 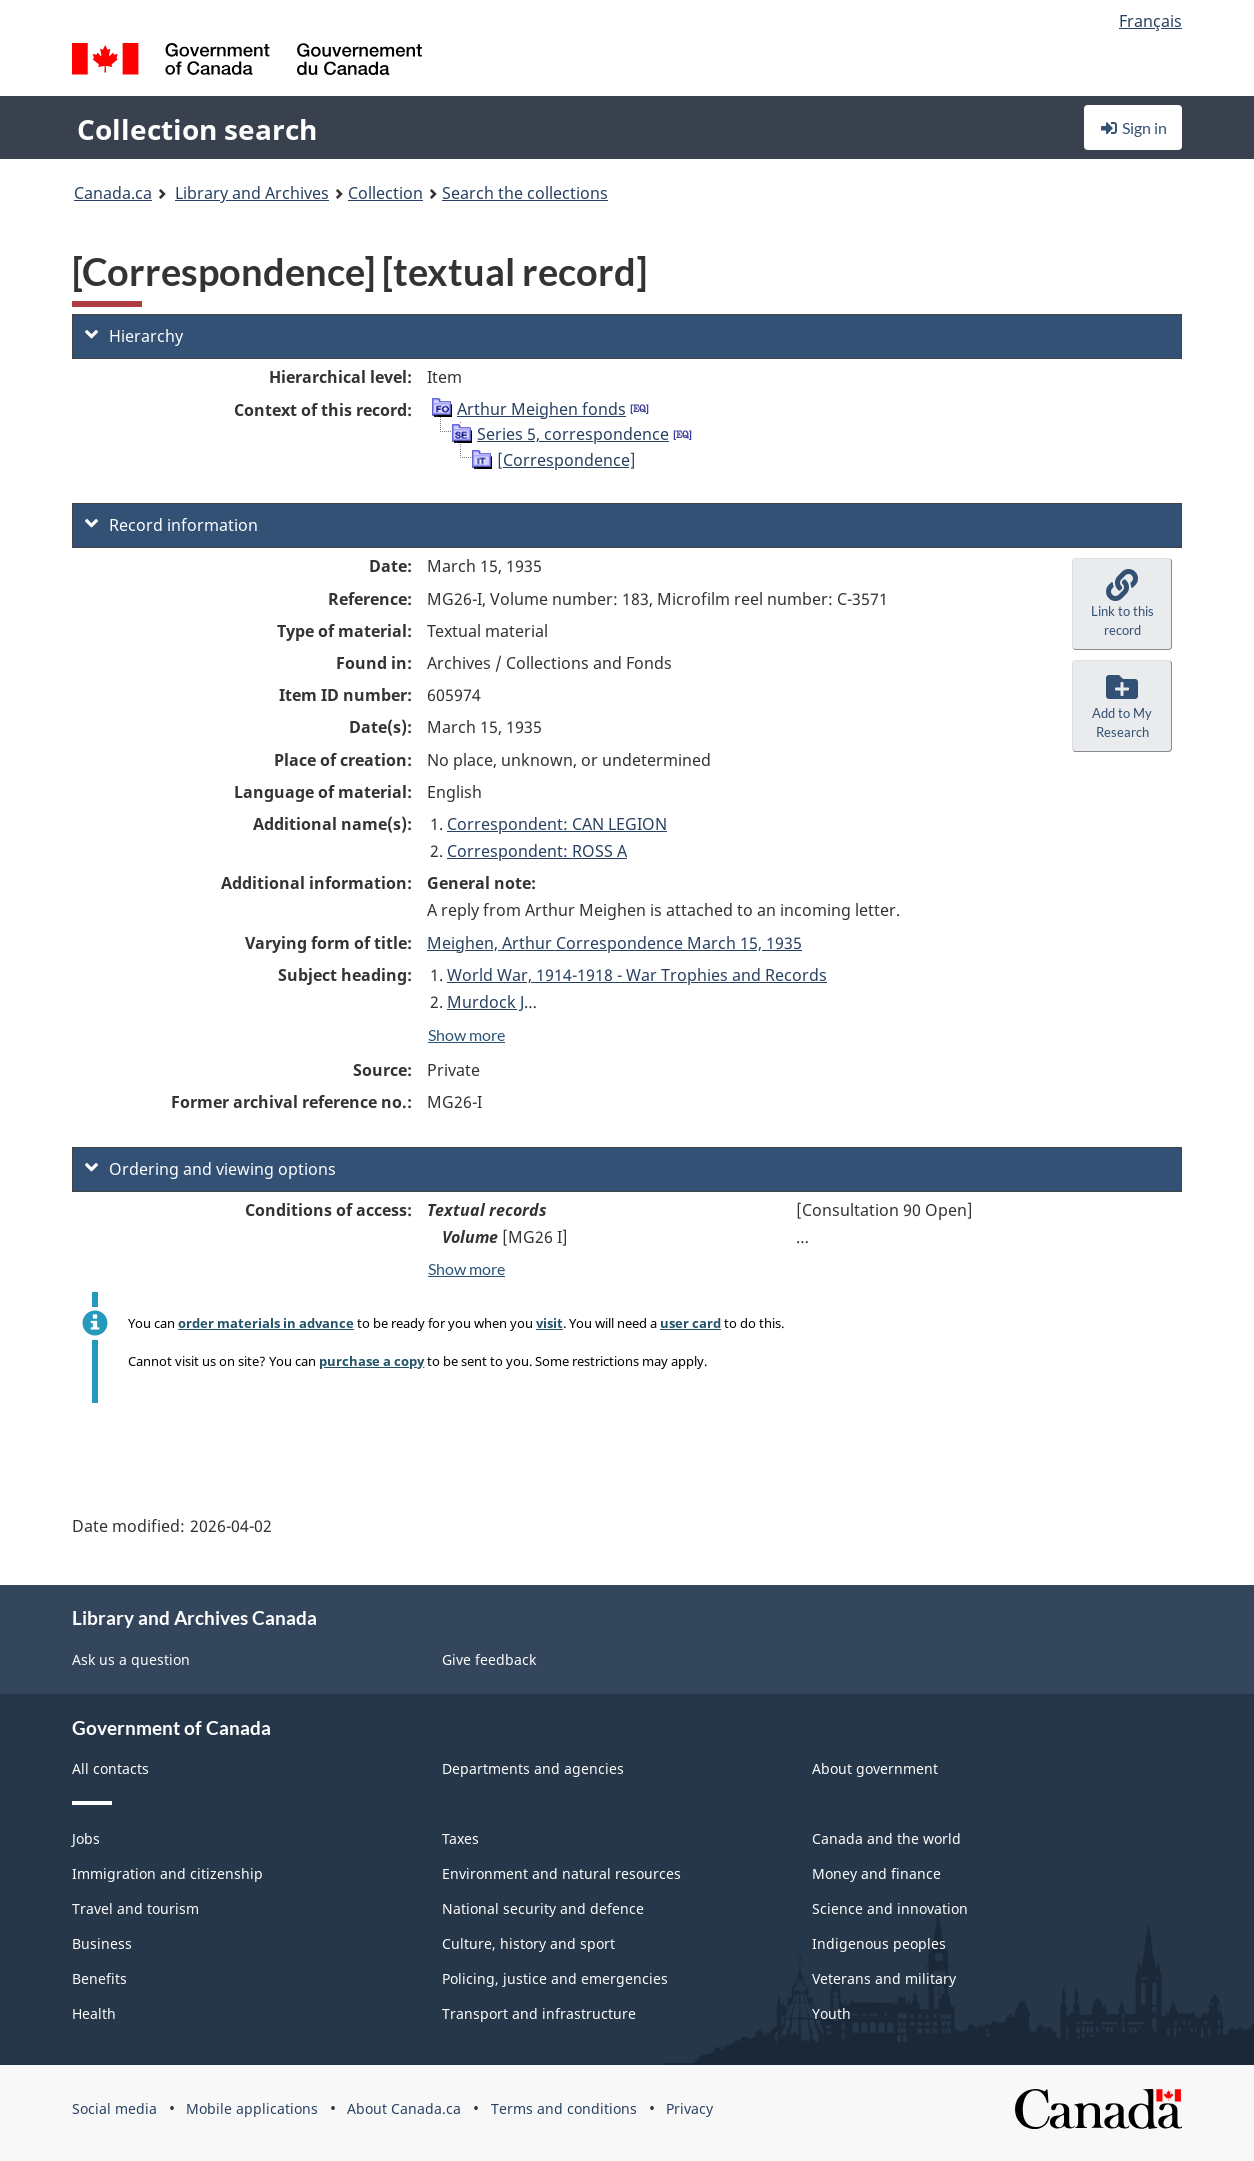 I want to click on [Correspondence], so click(x=566, y=460).